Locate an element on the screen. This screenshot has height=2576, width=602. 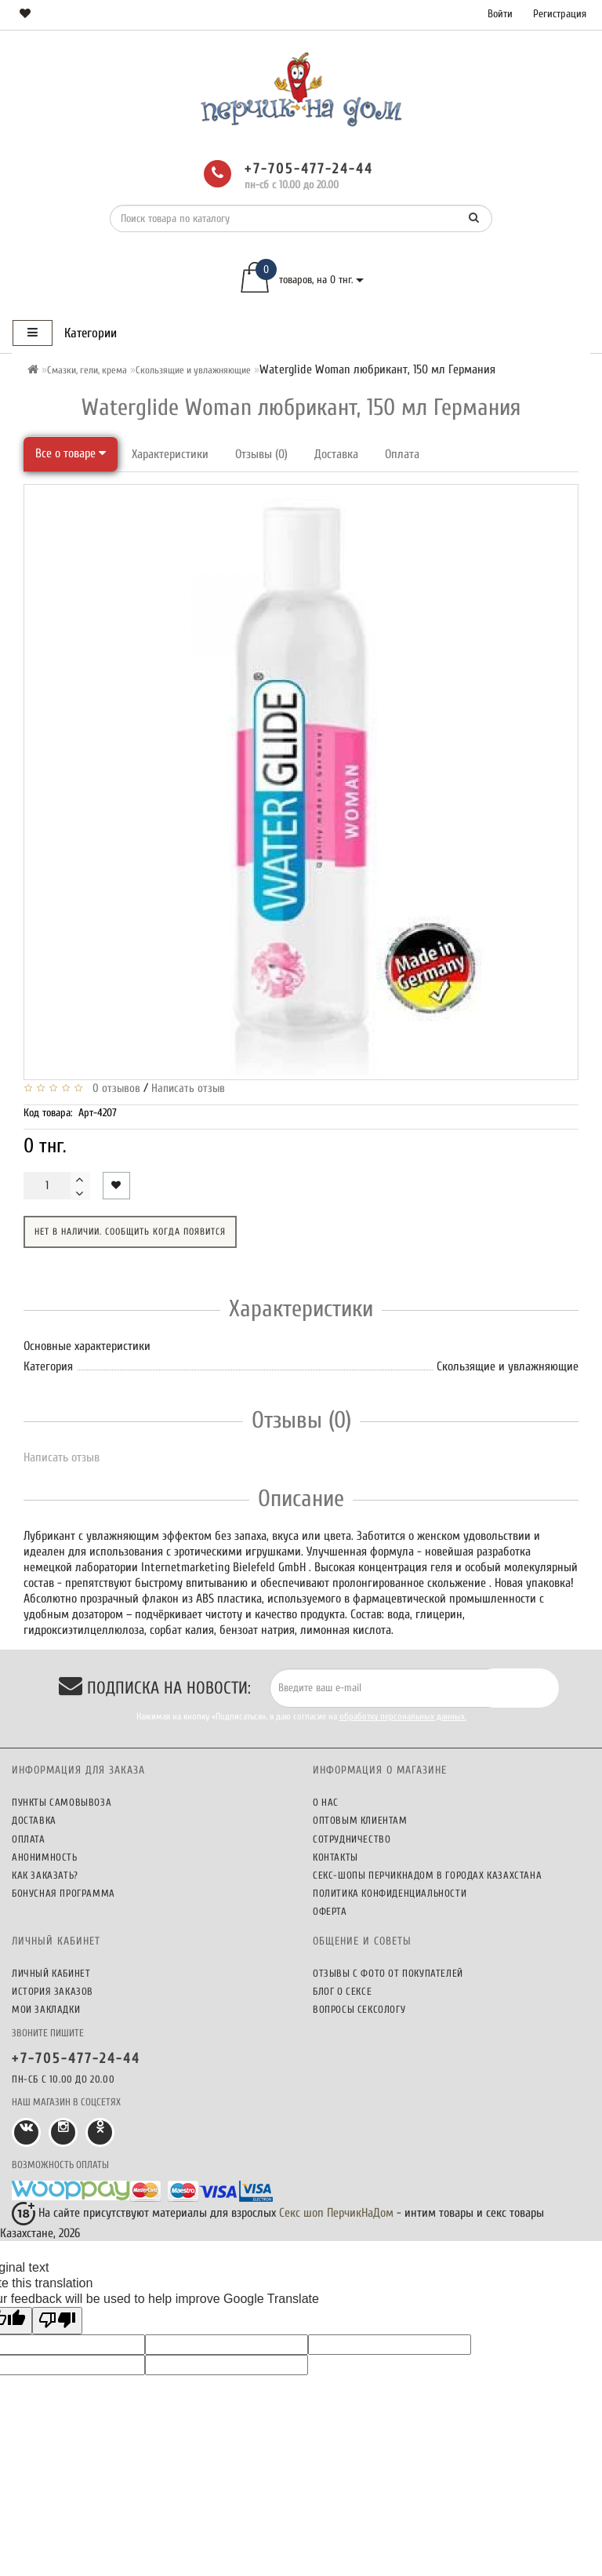
Блог о сексе is located at coordinates (342, 1991).